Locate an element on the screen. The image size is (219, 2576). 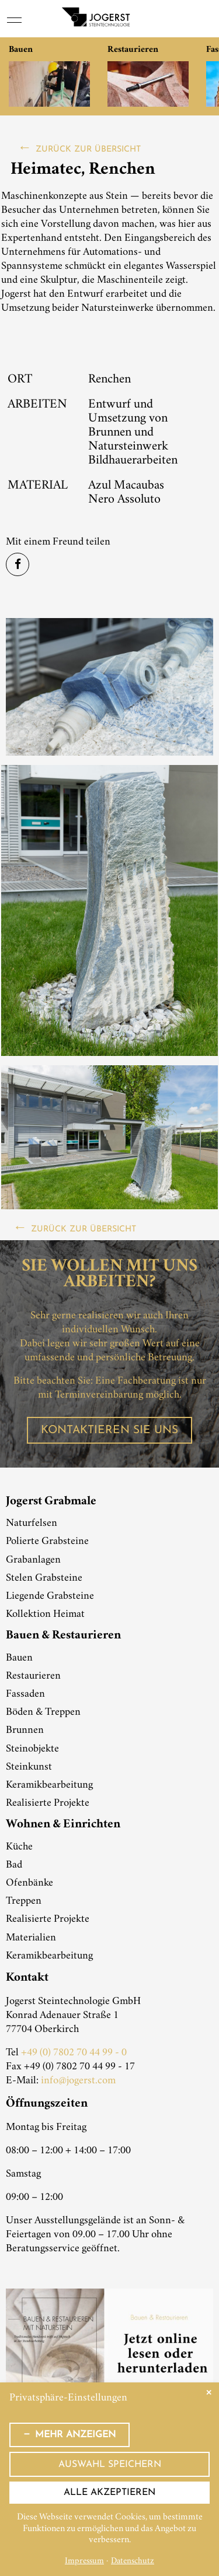
Auswahl speichern is located at coordinates (109, 2464).